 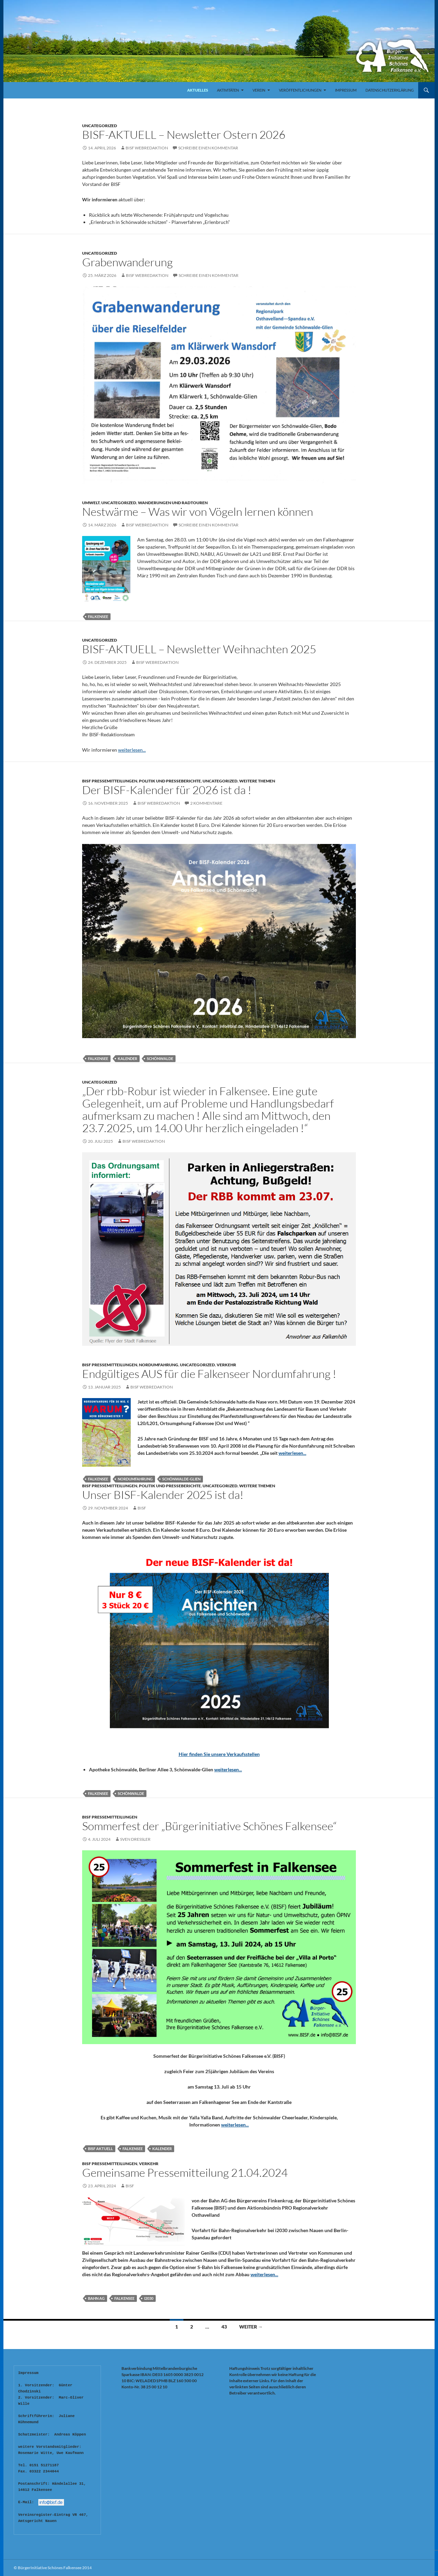 I want to click on Nestwärme – Was wir von Vögeln lernen können, so click(x=197, y=512).